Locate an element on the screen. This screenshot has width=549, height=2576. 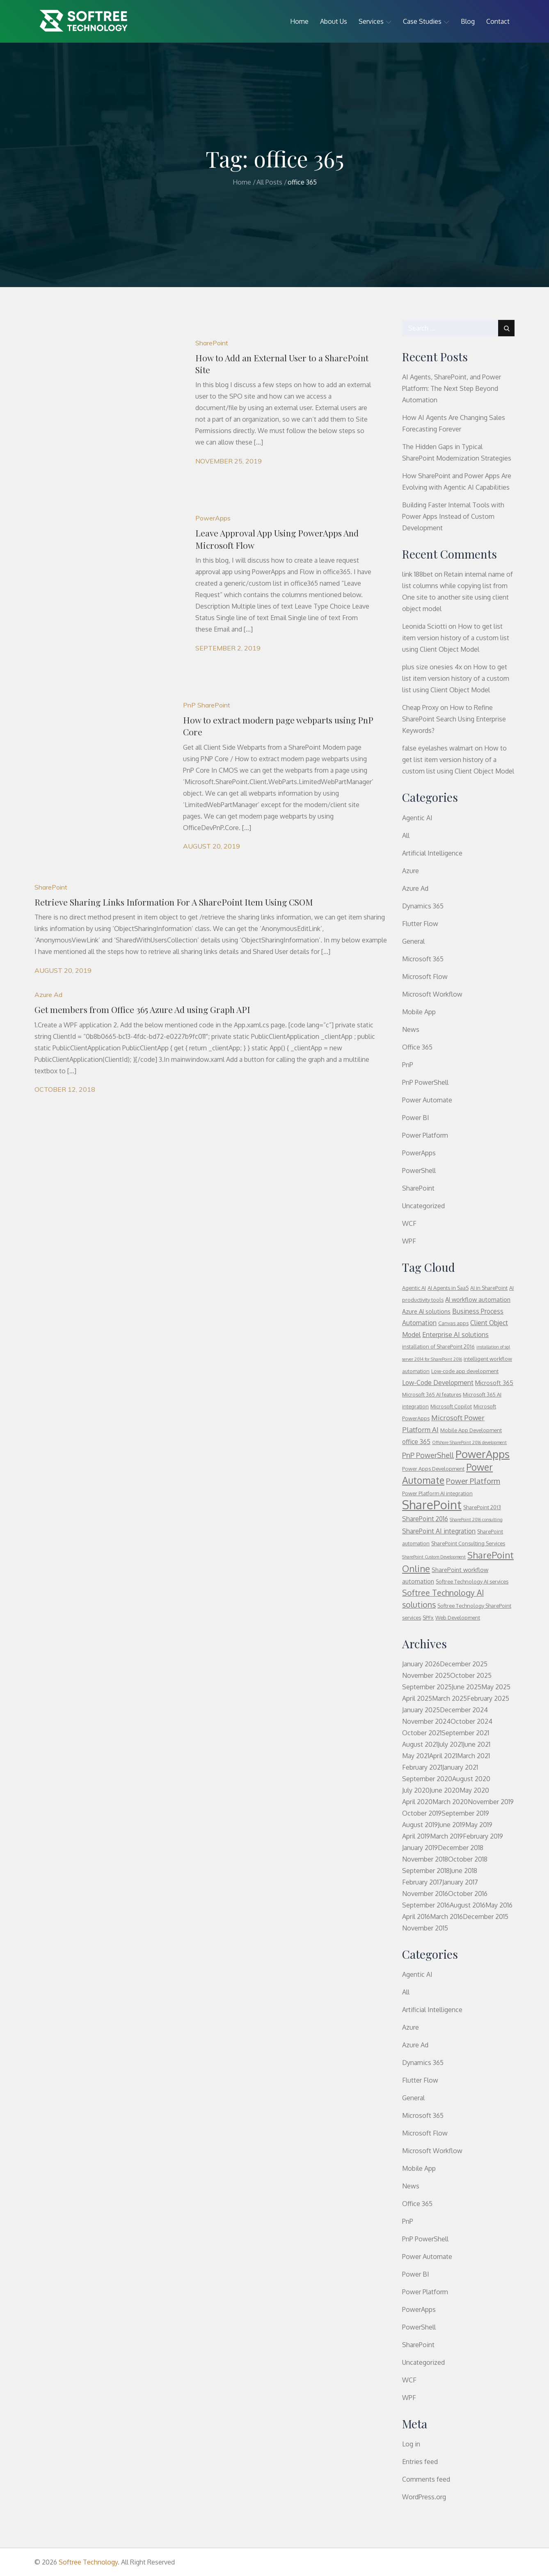
Microsoft 365 AI features [Microsoft 365 AI features (3 items)] is located at coordinates (431, 1394).